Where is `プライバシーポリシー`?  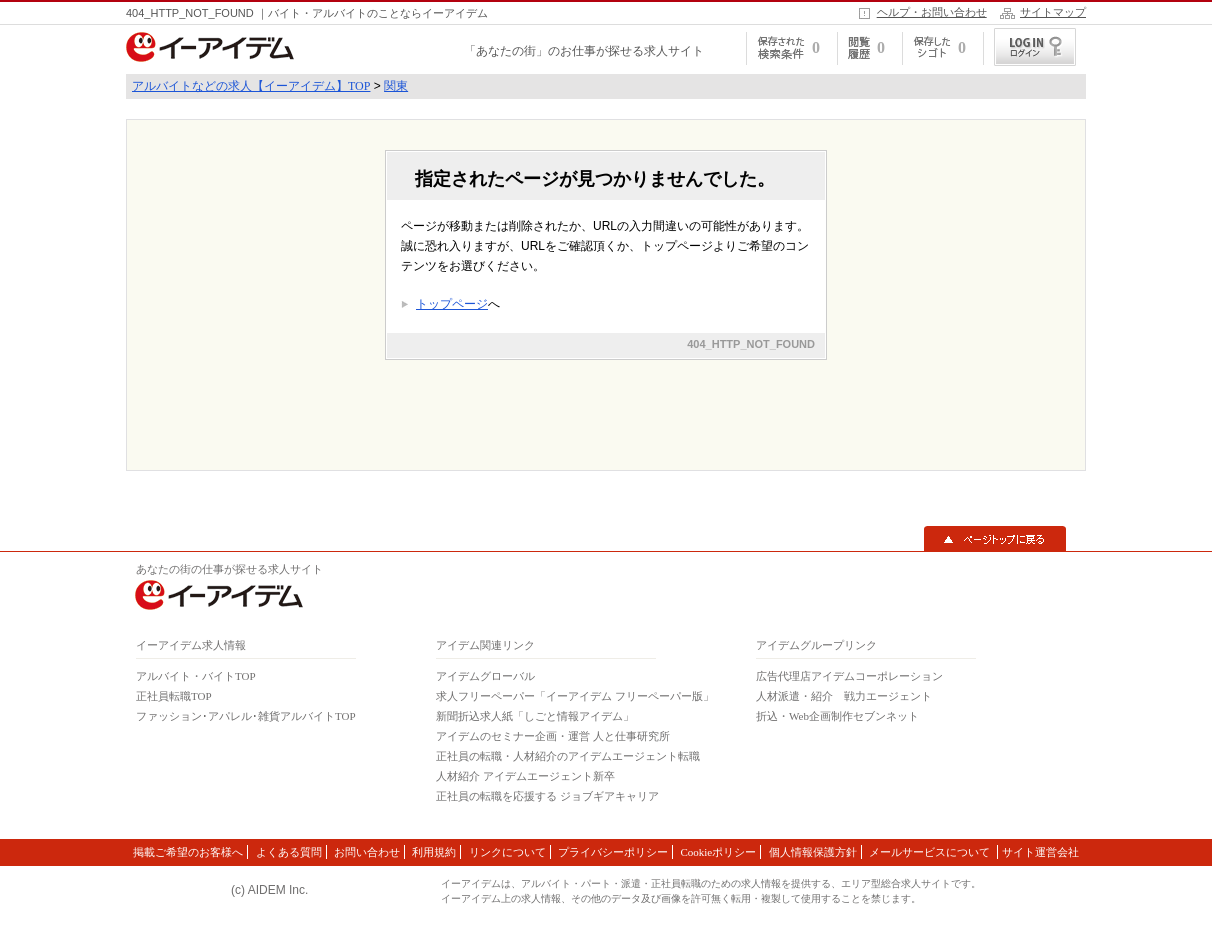 プライバシーポリシー is located at coordinates (613, 852).